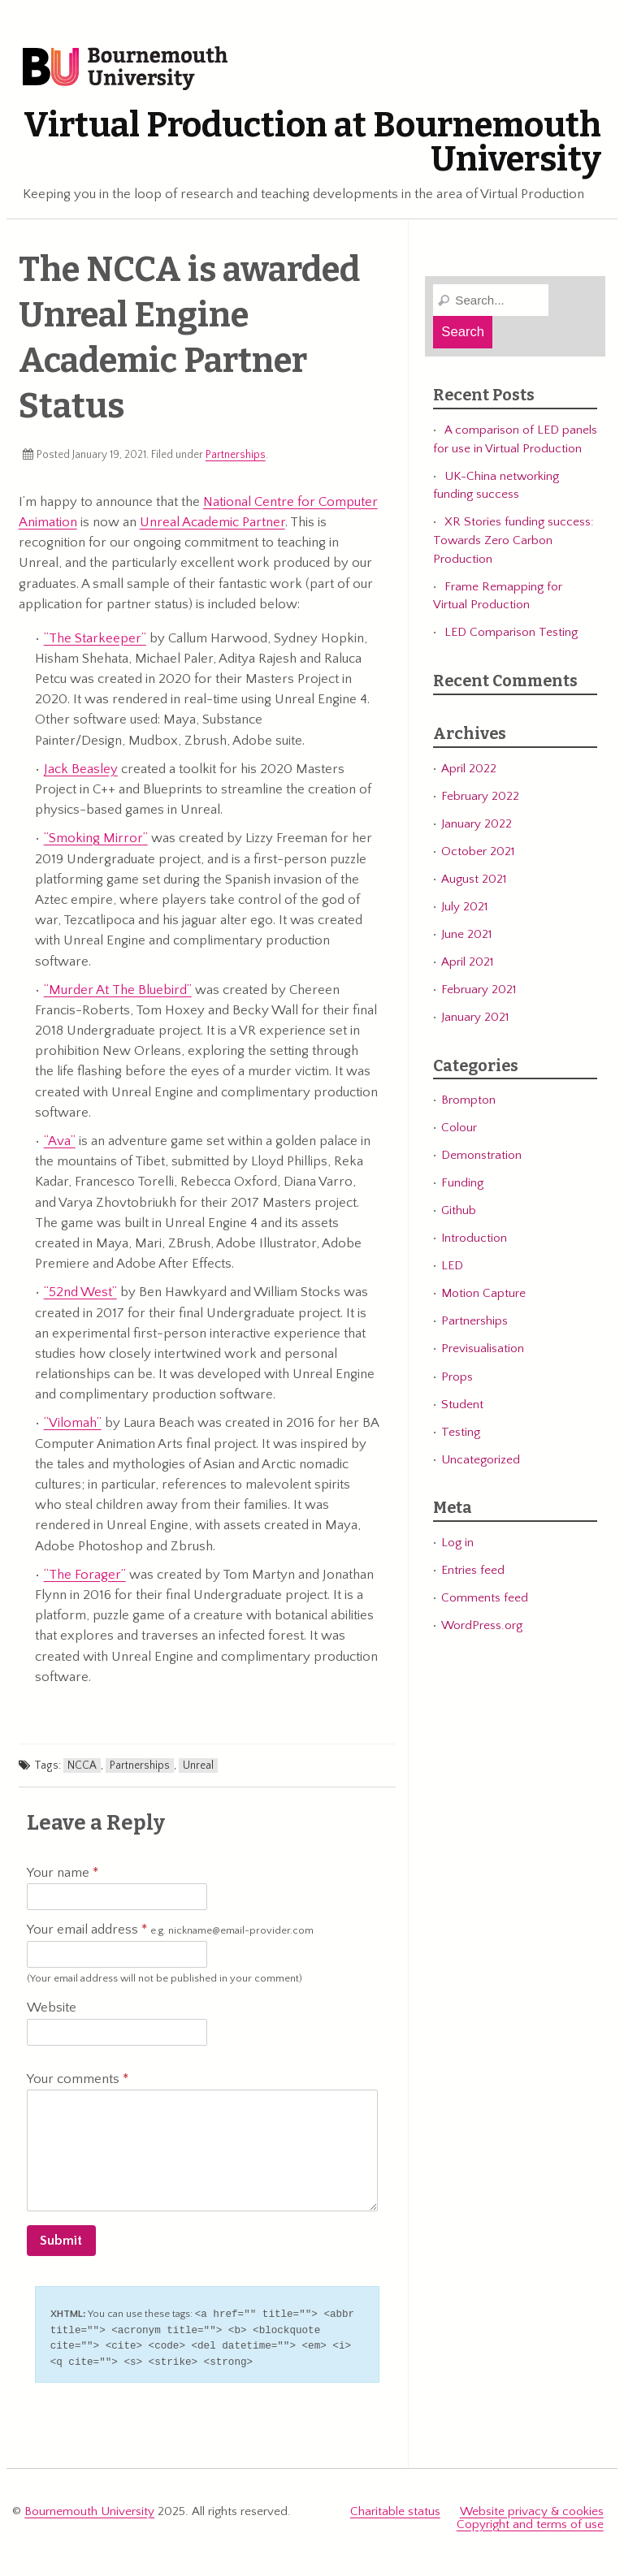 The width and height of the screenshot is (624, 2576). What do you see at coordinates (73, 1423) in the screenshot?
I see `“Vilomah”` at bounding box center [73, 1423].